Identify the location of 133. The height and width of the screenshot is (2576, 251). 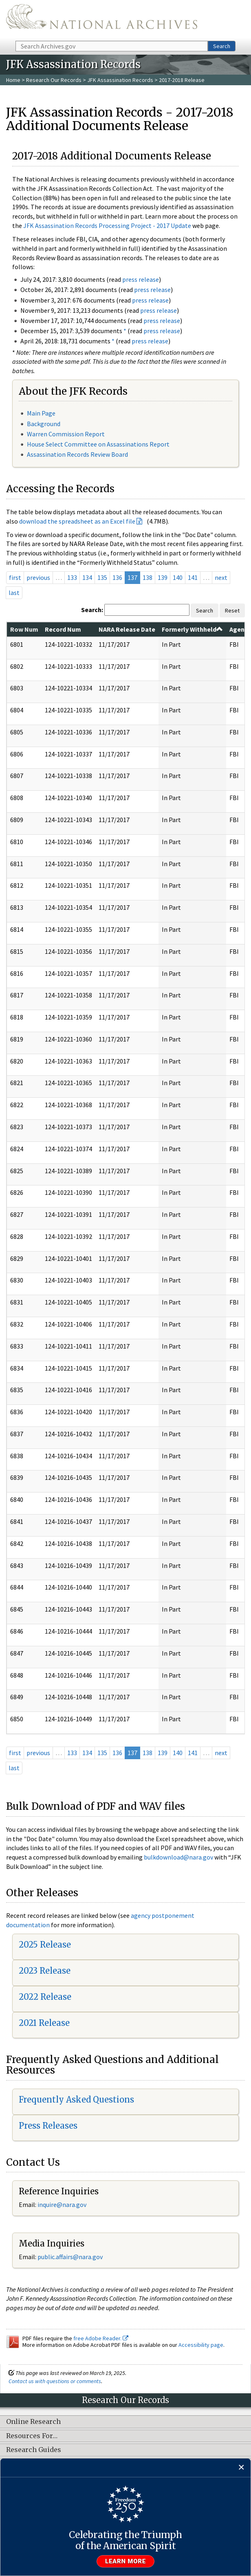
(72, 577).